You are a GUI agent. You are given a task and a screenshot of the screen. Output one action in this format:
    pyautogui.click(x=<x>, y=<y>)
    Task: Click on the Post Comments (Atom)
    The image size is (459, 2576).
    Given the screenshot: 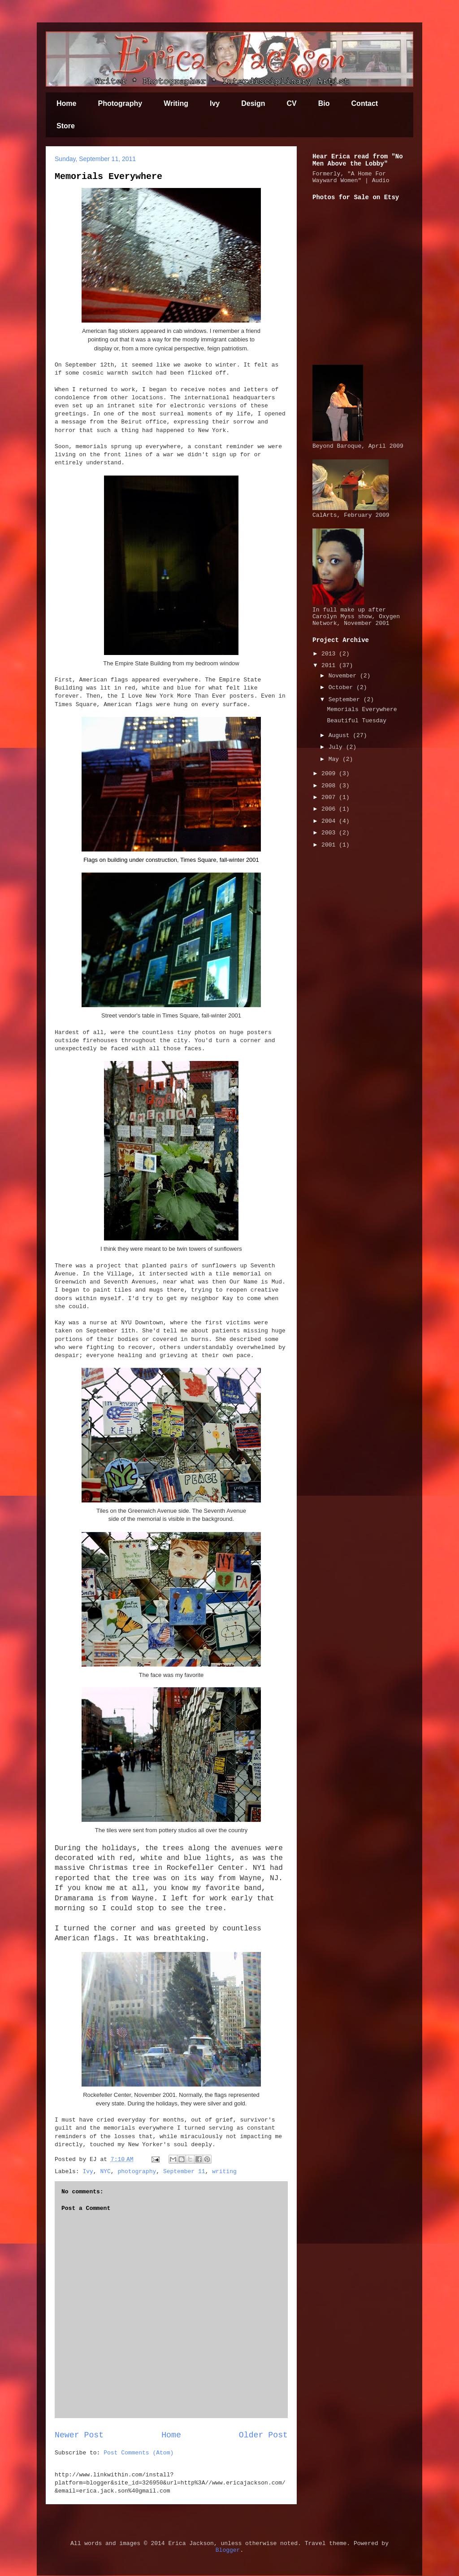 What is the action you would take?
    pyautogui.click(x=138, y=2452)
    